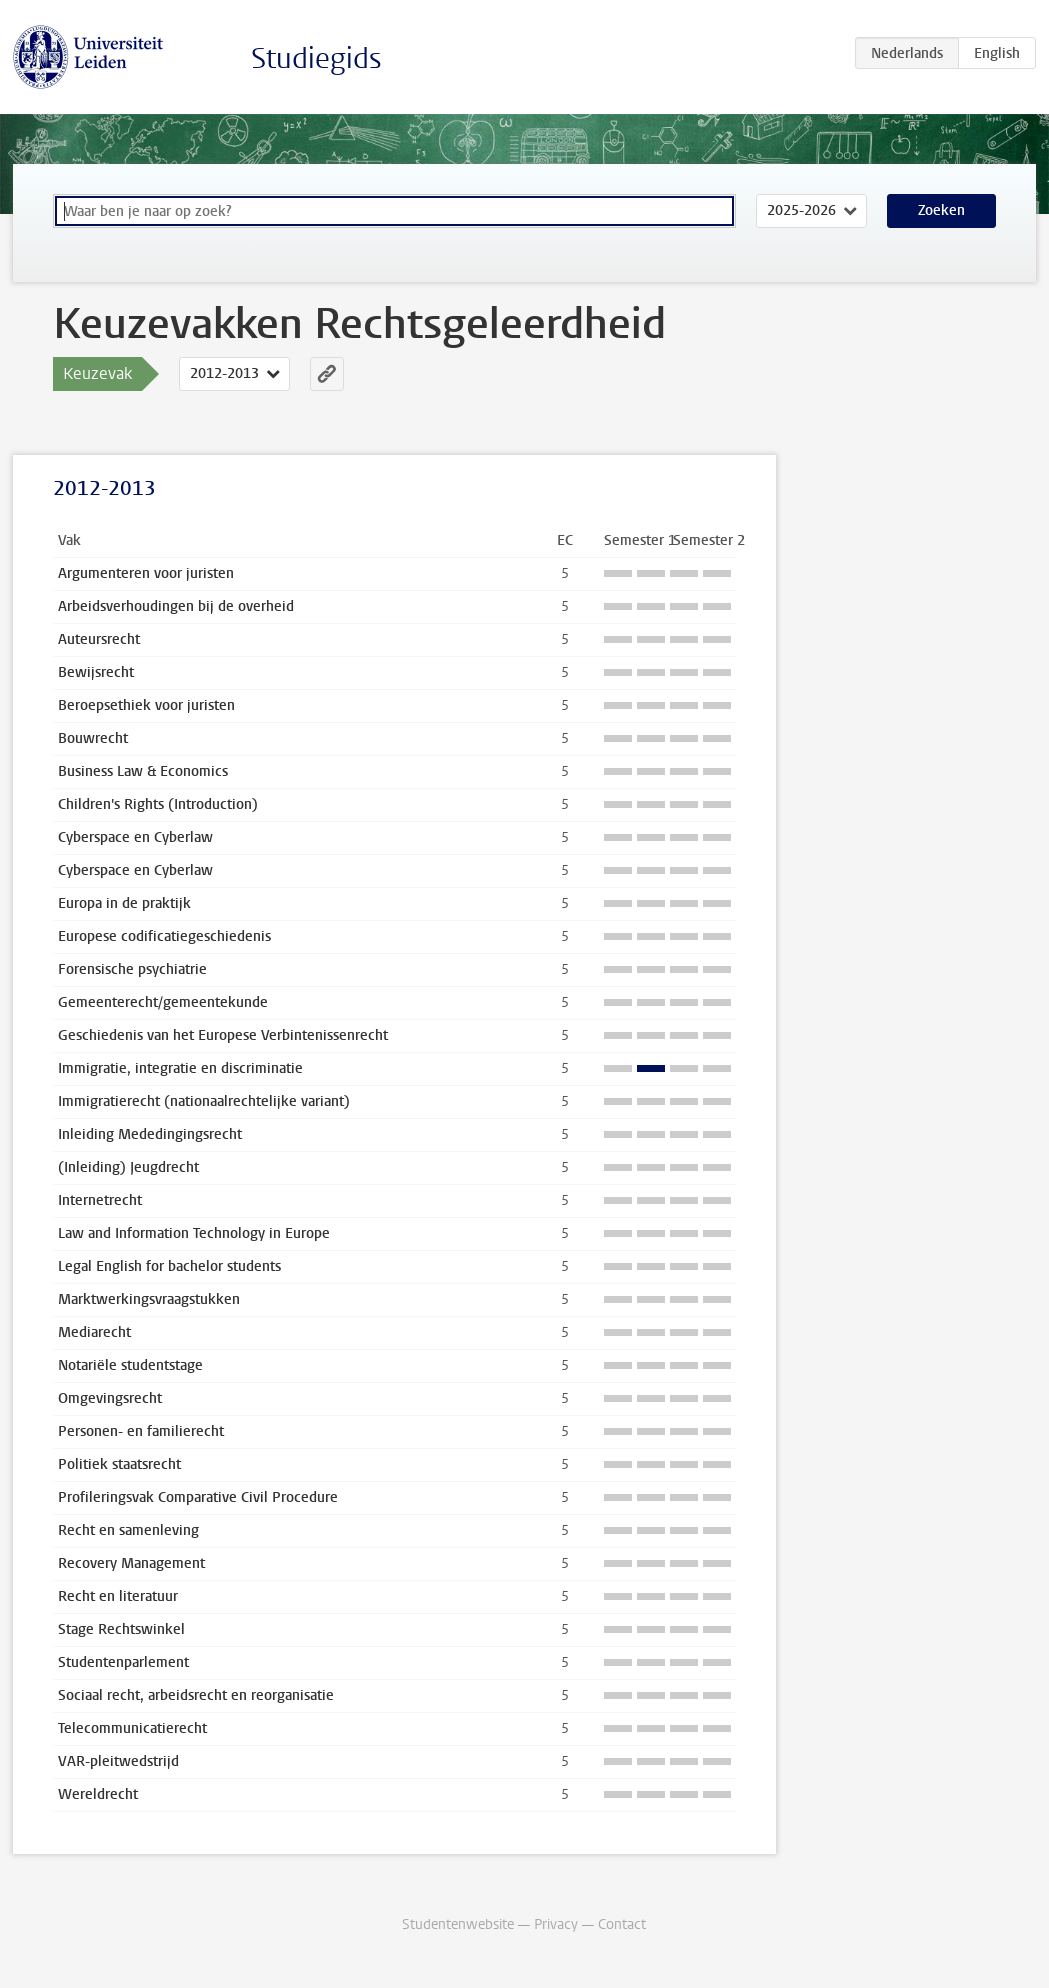 This screenshot has height=1988, width=1049. Describe the element at coordinates (158, 804) in the screenshot. I see `Children's Rights (Introduction)` at that location.